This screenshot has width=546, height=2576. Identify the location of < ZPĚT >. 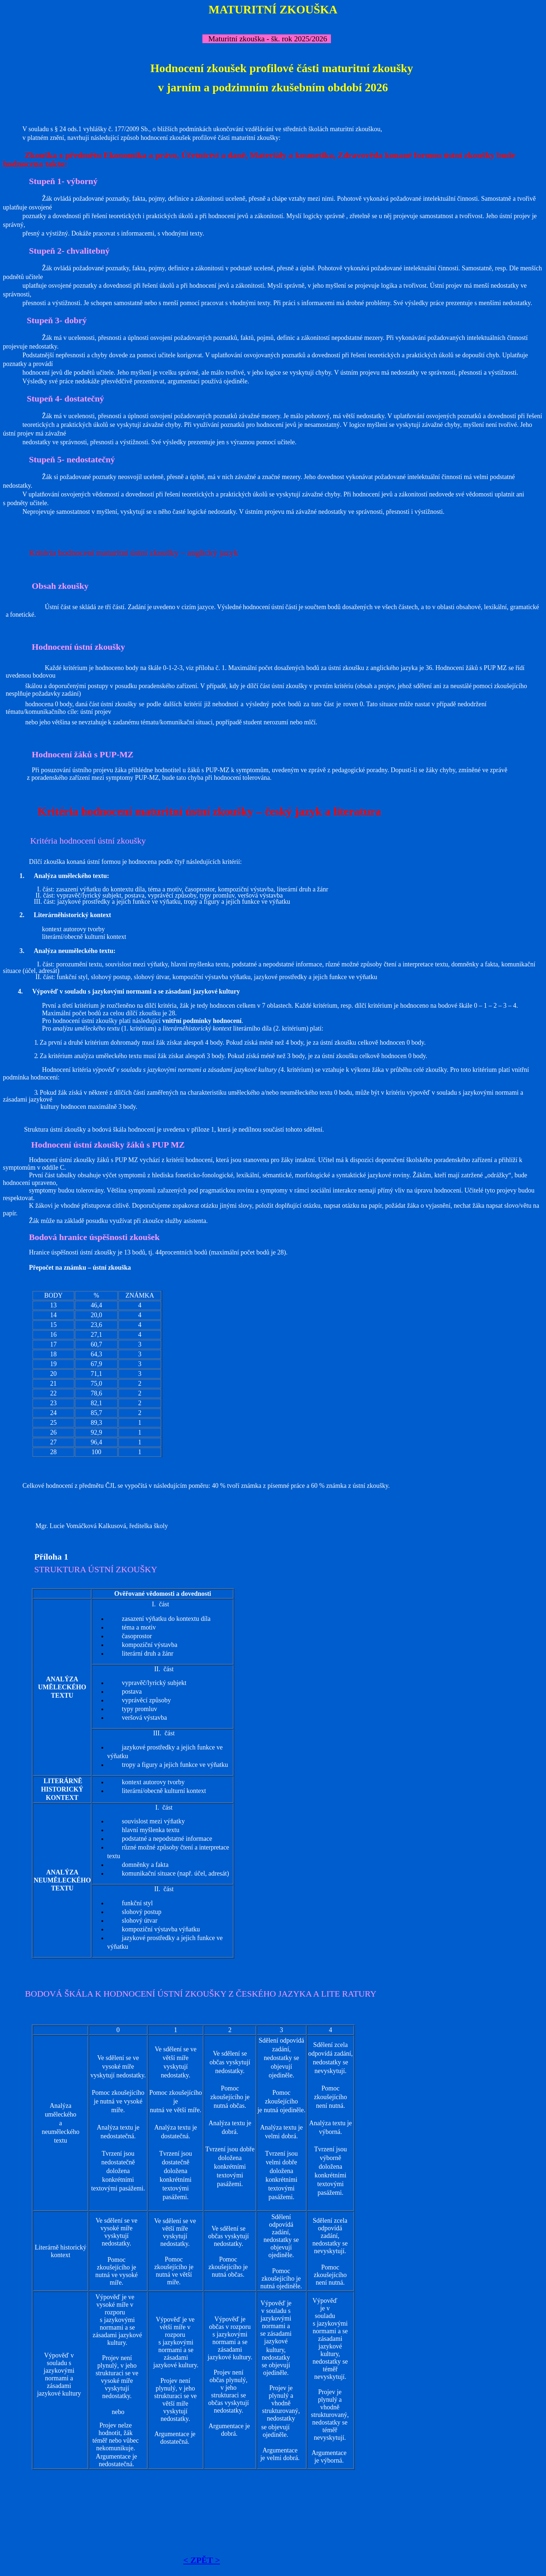
(201, 2560).